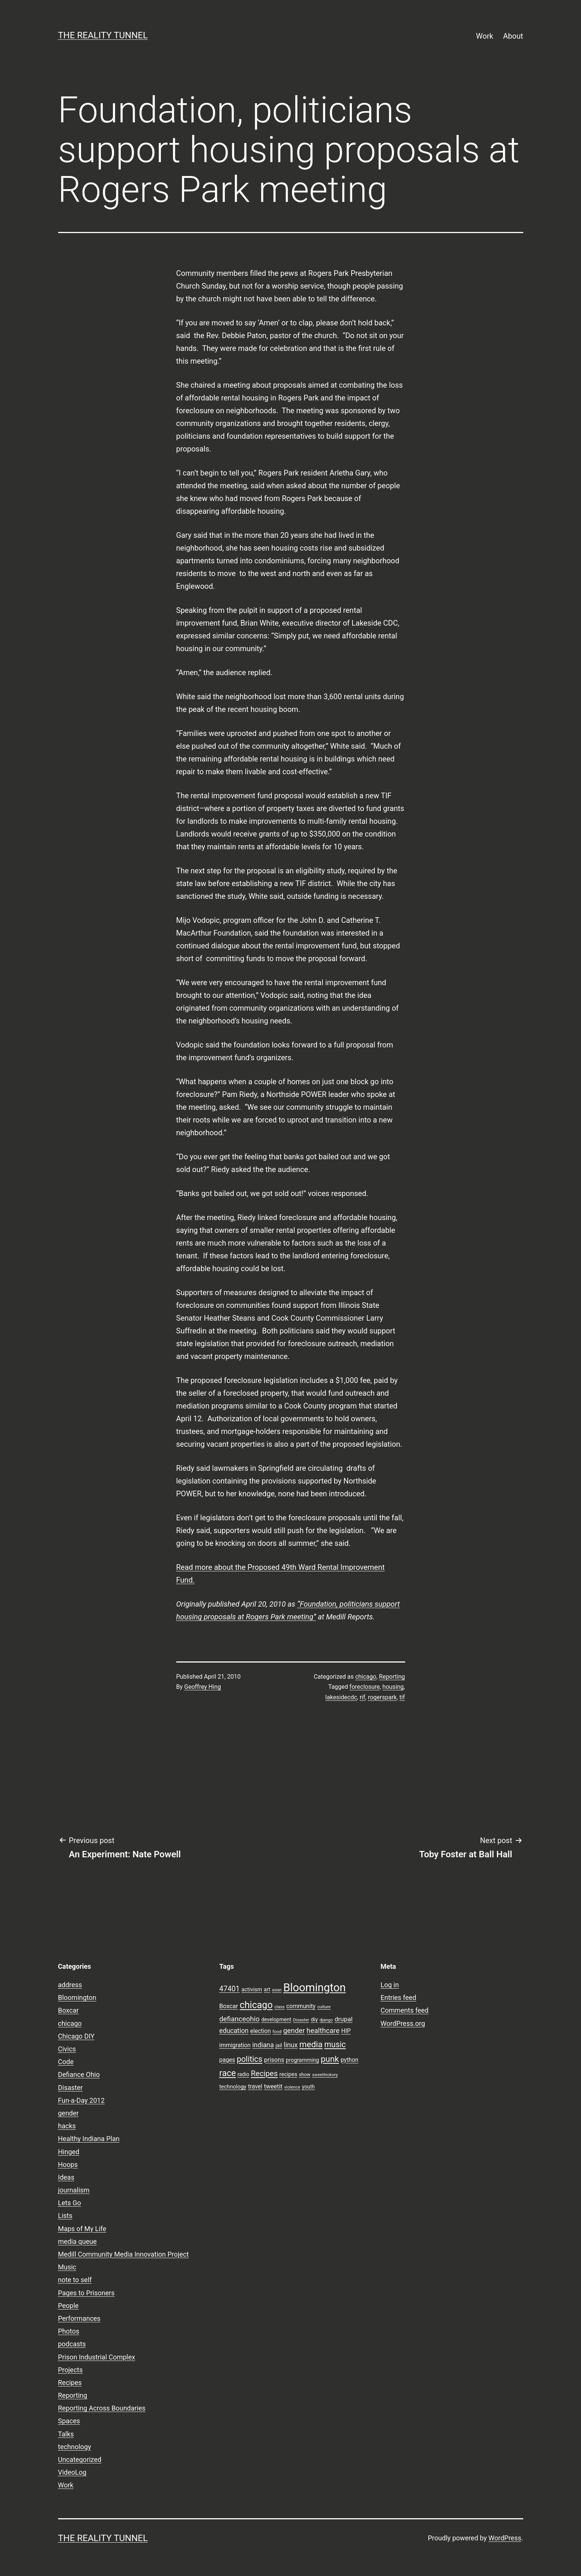 This screenshot has width=581, height=2576. I want to click on education [education (14 items)], so click(234, 2030).